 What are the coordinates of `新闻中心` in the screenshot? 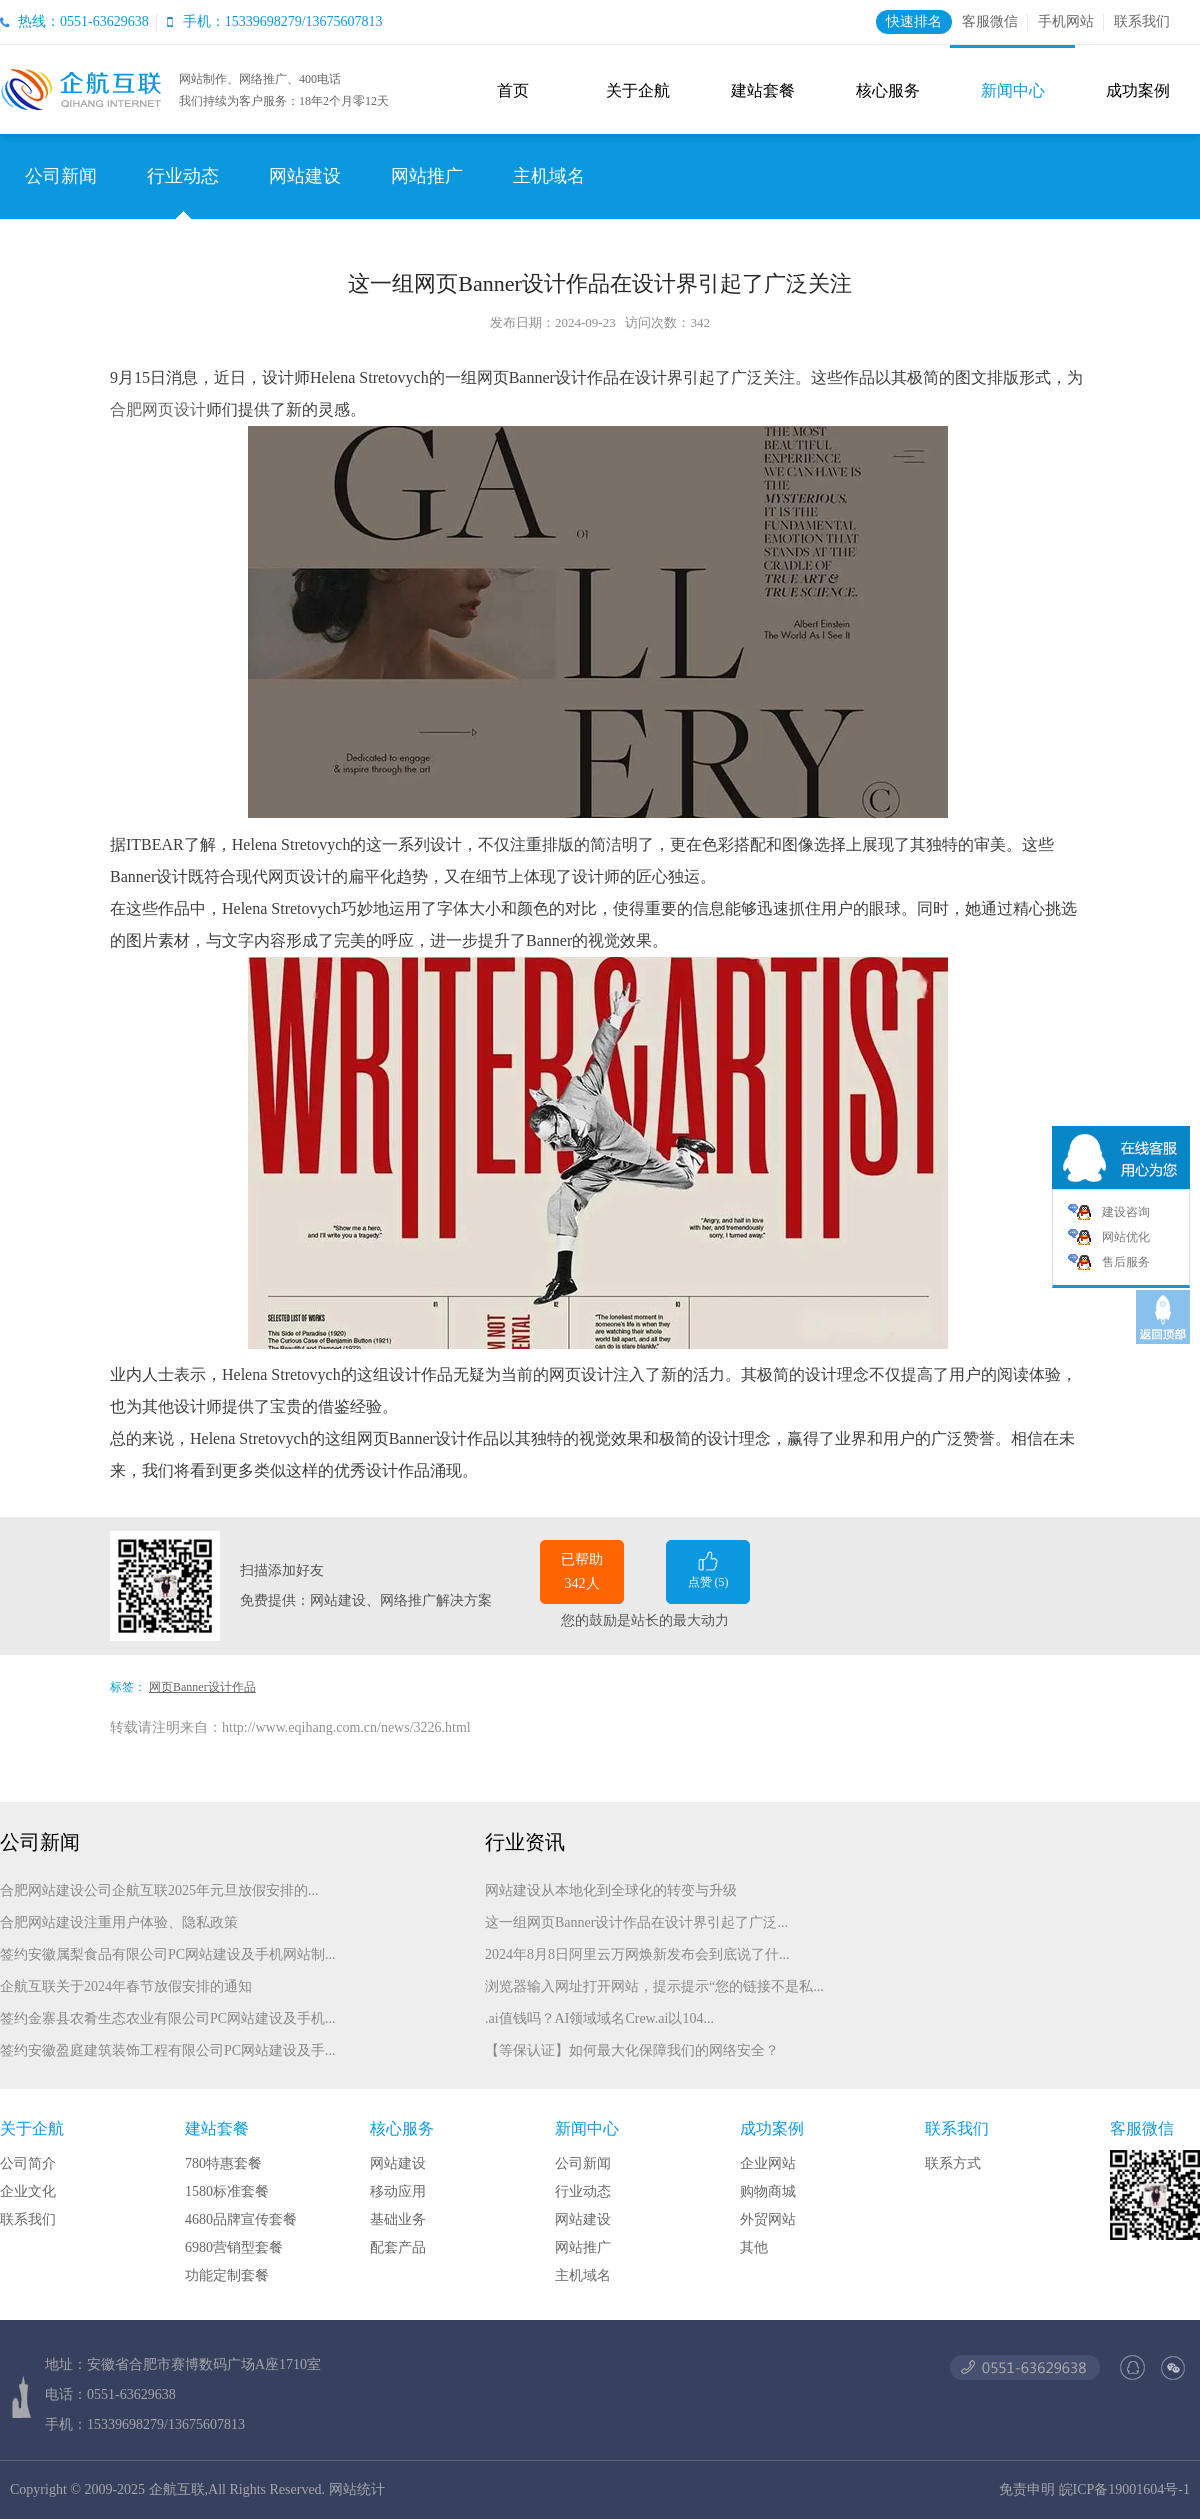 It's located at (1013, 90).